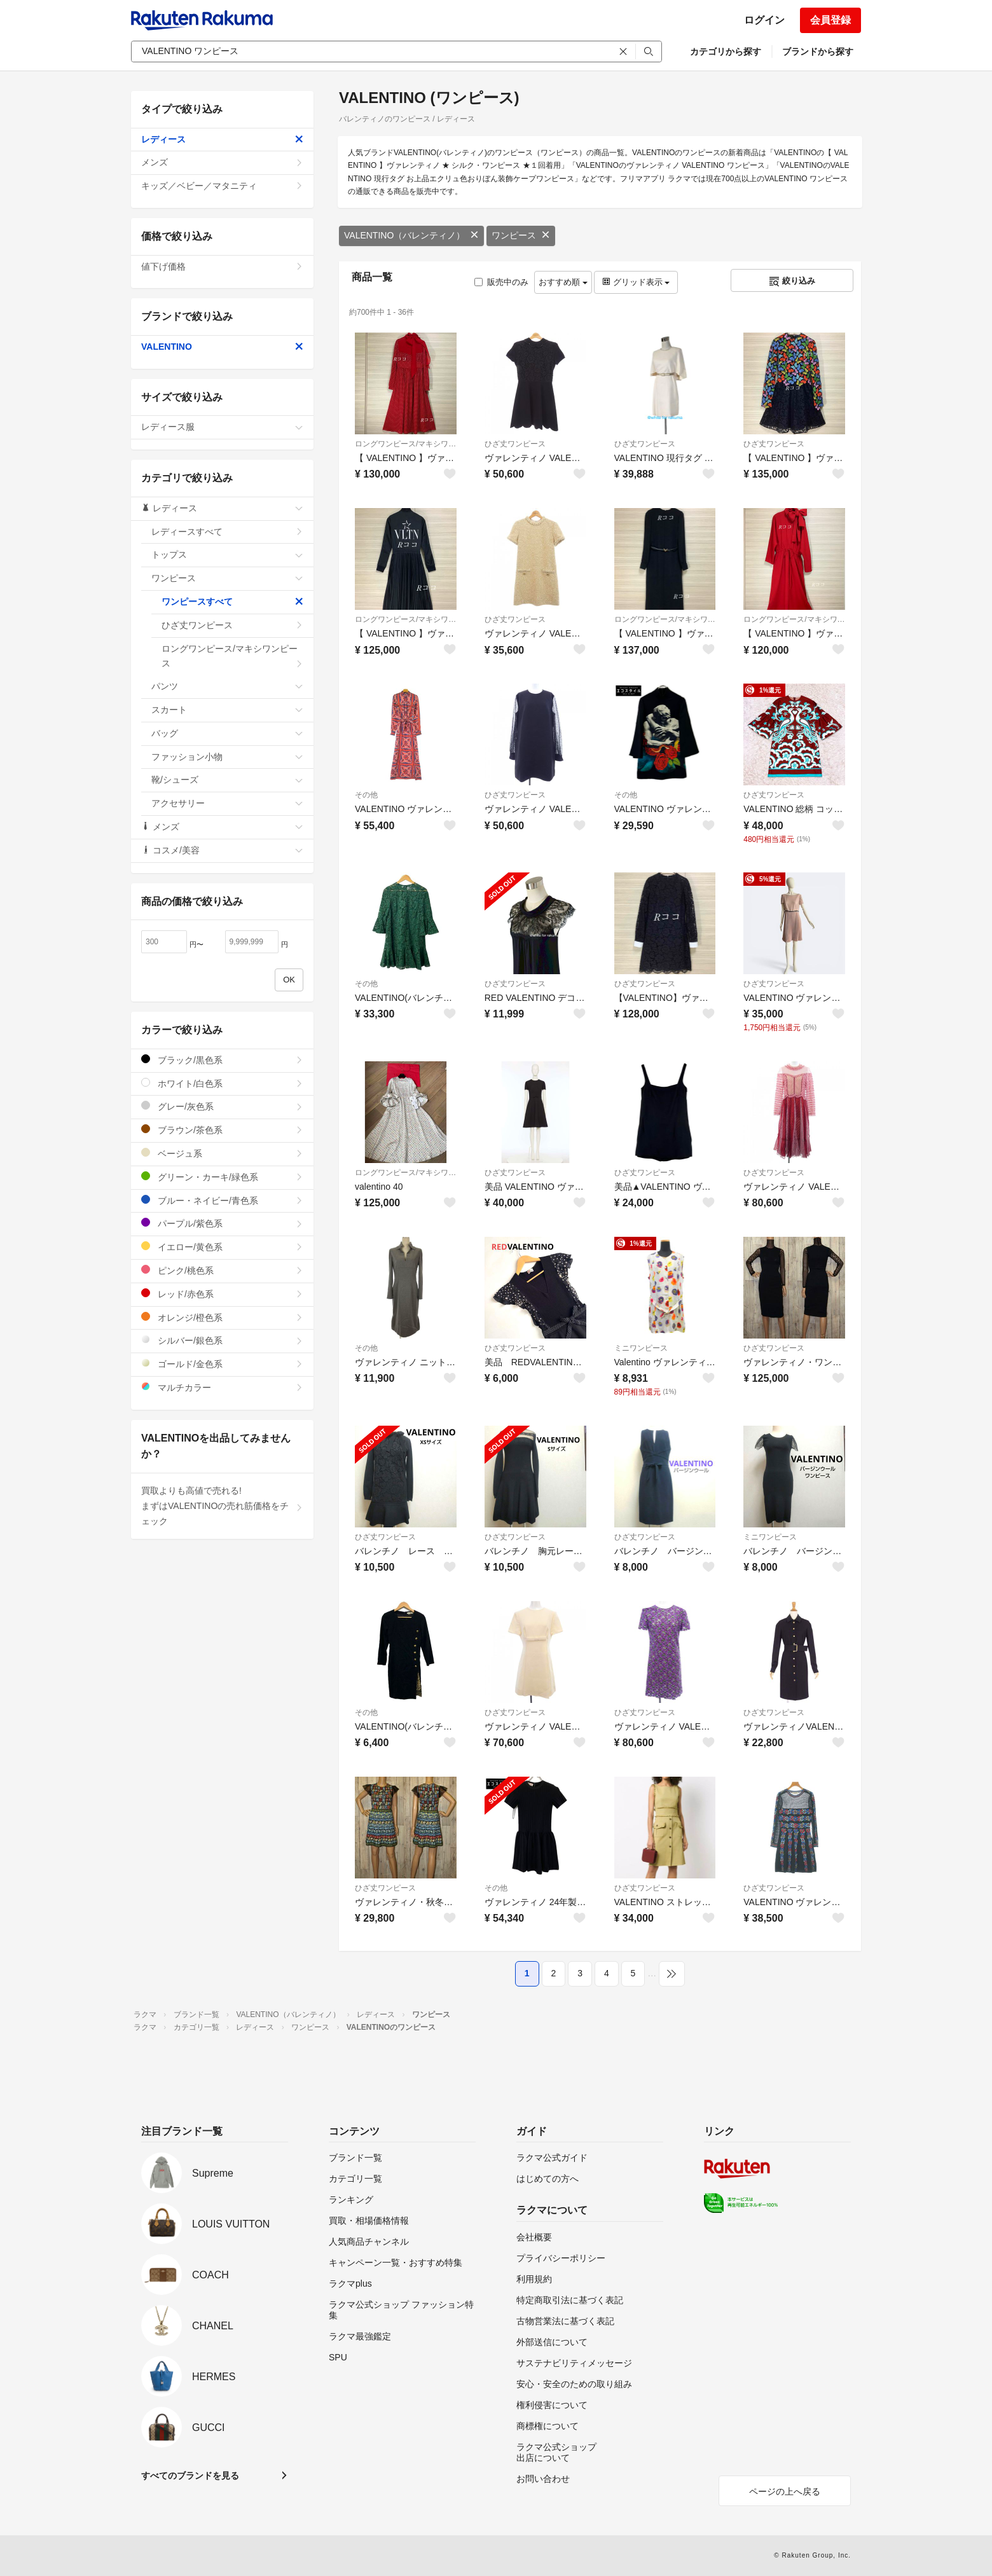 The height and width of the screenshot is (2576, 992). What do you see at coordinates (190, 2475) in the screenshot?
I see `すべてのブランドを見る` at bounding box center [190, 2475].